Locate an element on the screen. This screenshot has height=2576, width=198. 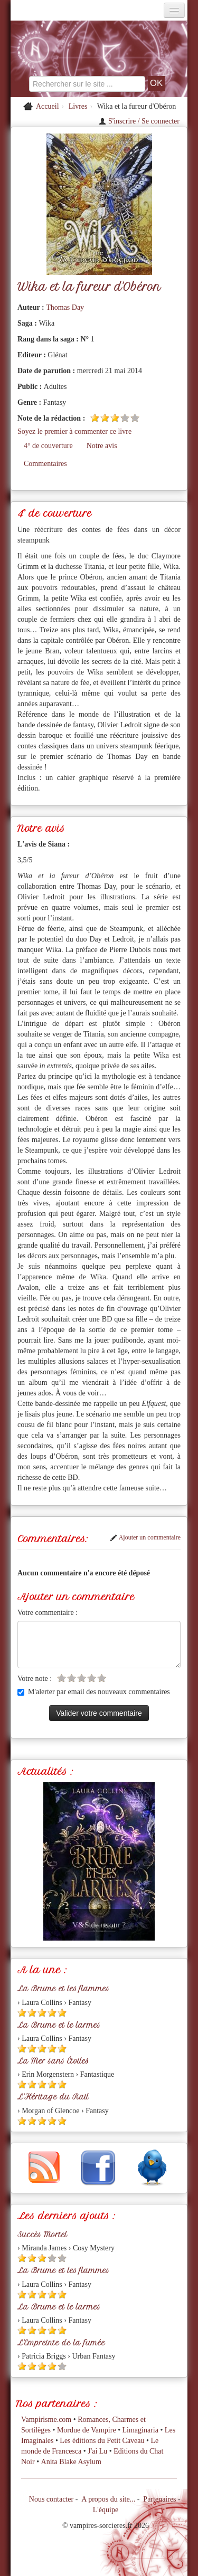
Livres is located at coordinates (78, 106).